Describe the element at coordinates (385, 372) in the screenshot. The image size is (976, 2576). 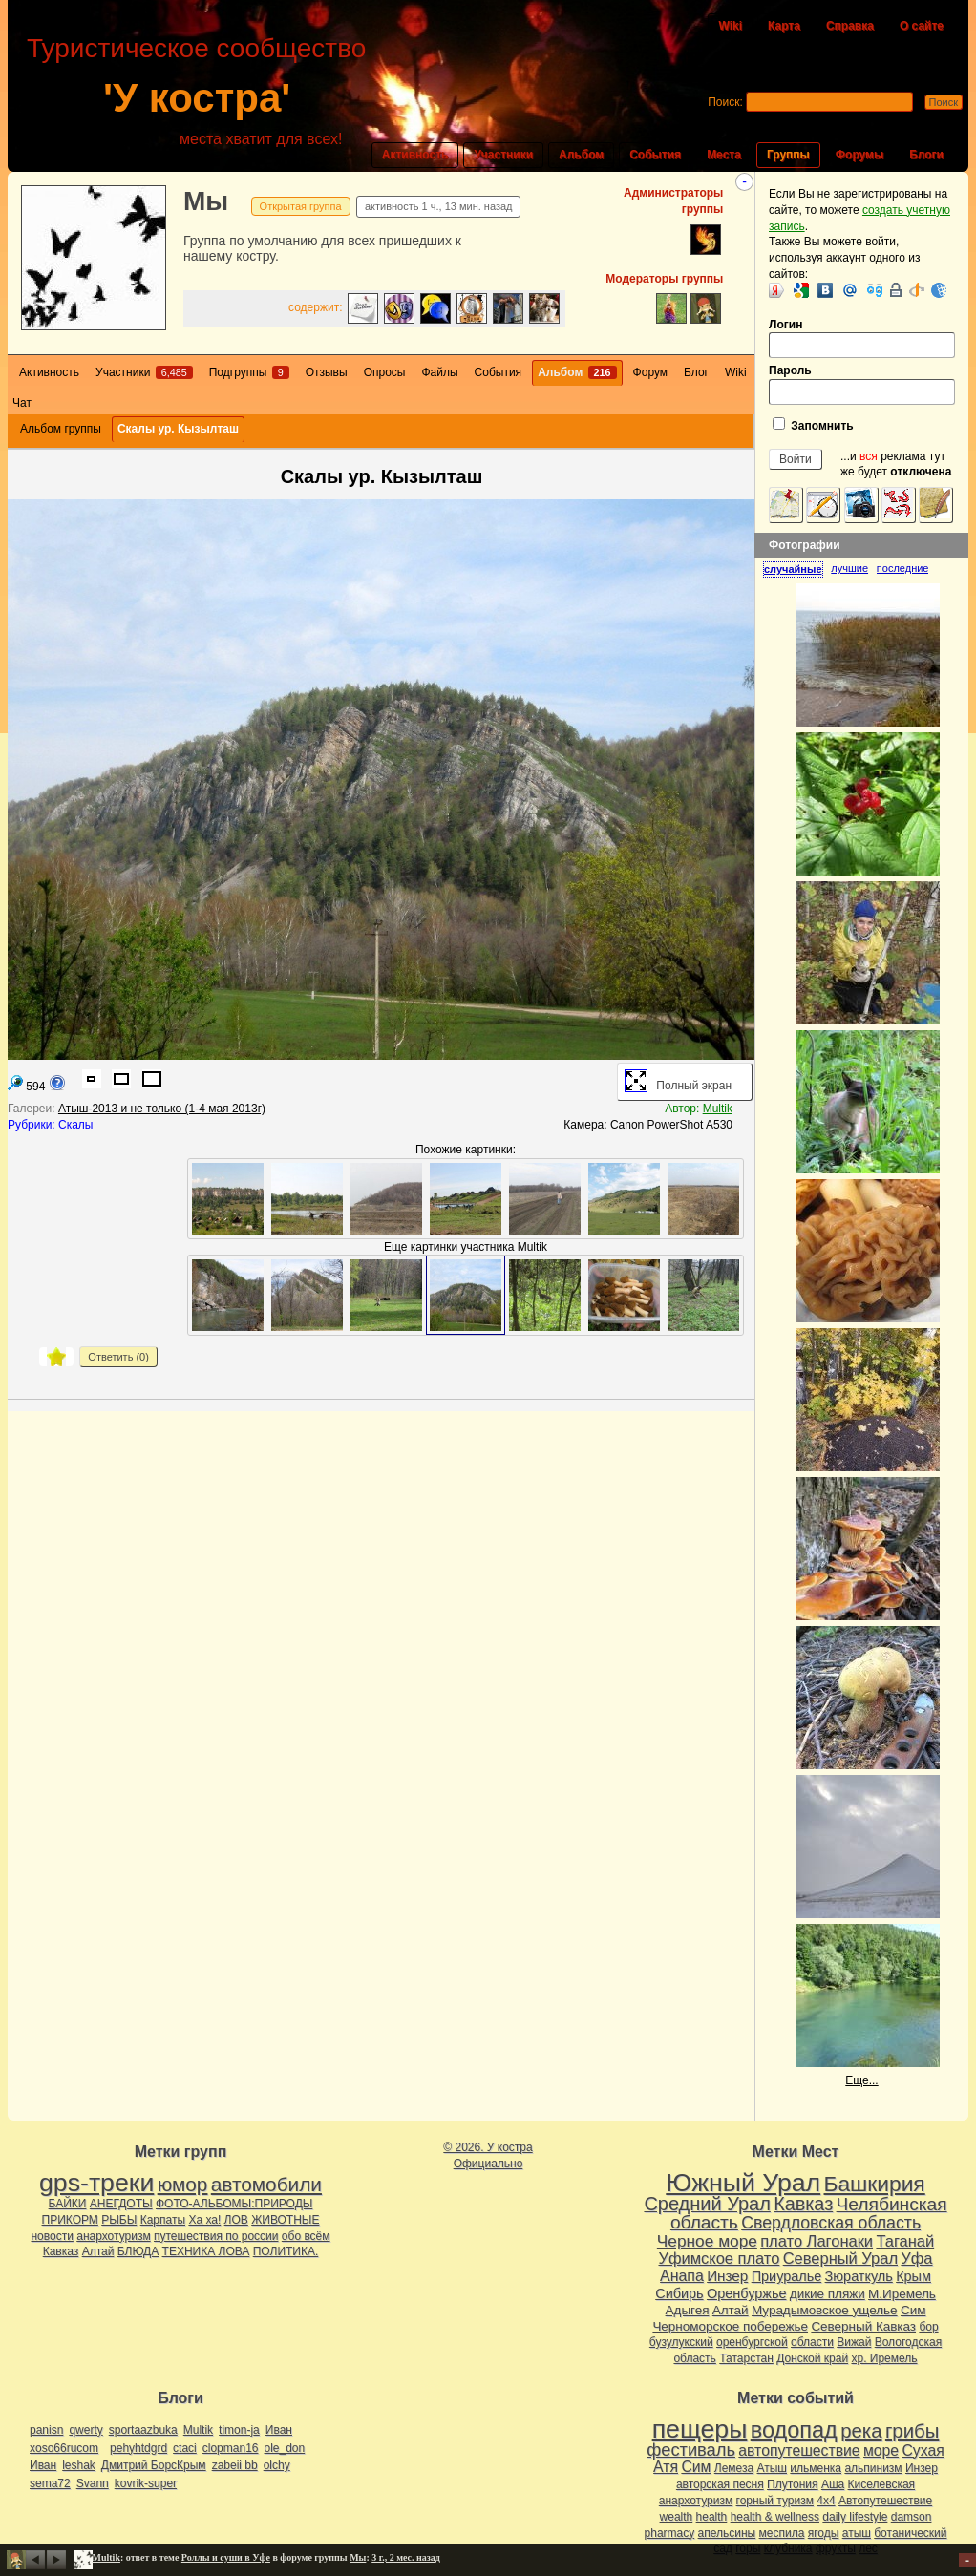
I see `Опросы` at that location.